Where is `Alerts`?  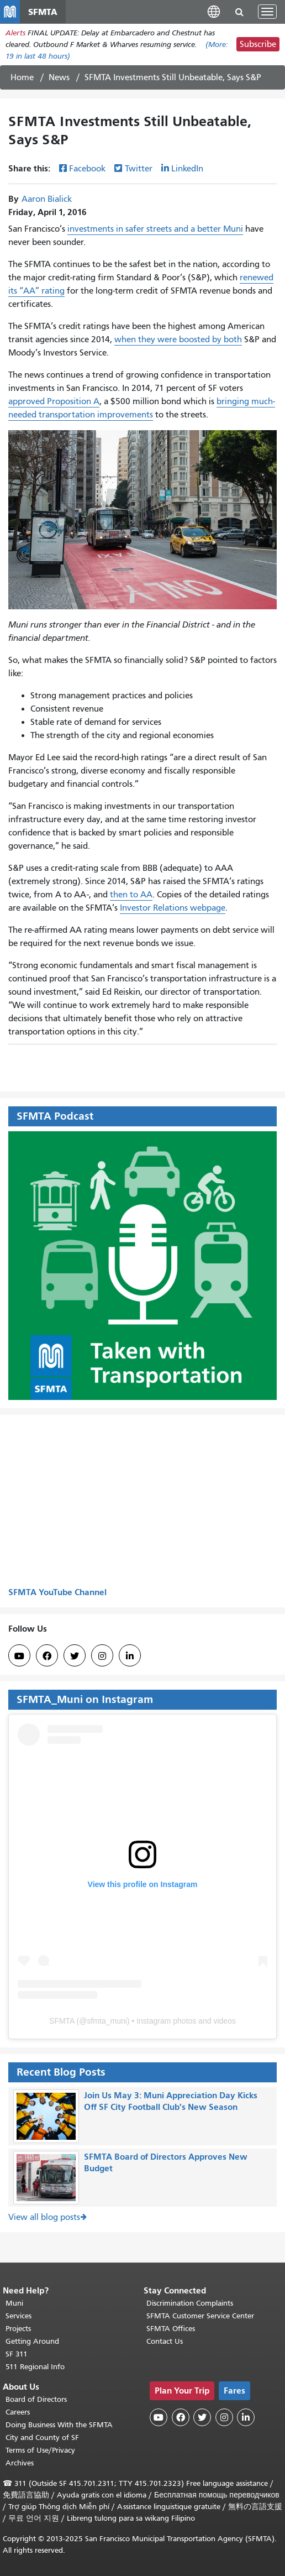
Alerts is located at coordinates (15, 33).